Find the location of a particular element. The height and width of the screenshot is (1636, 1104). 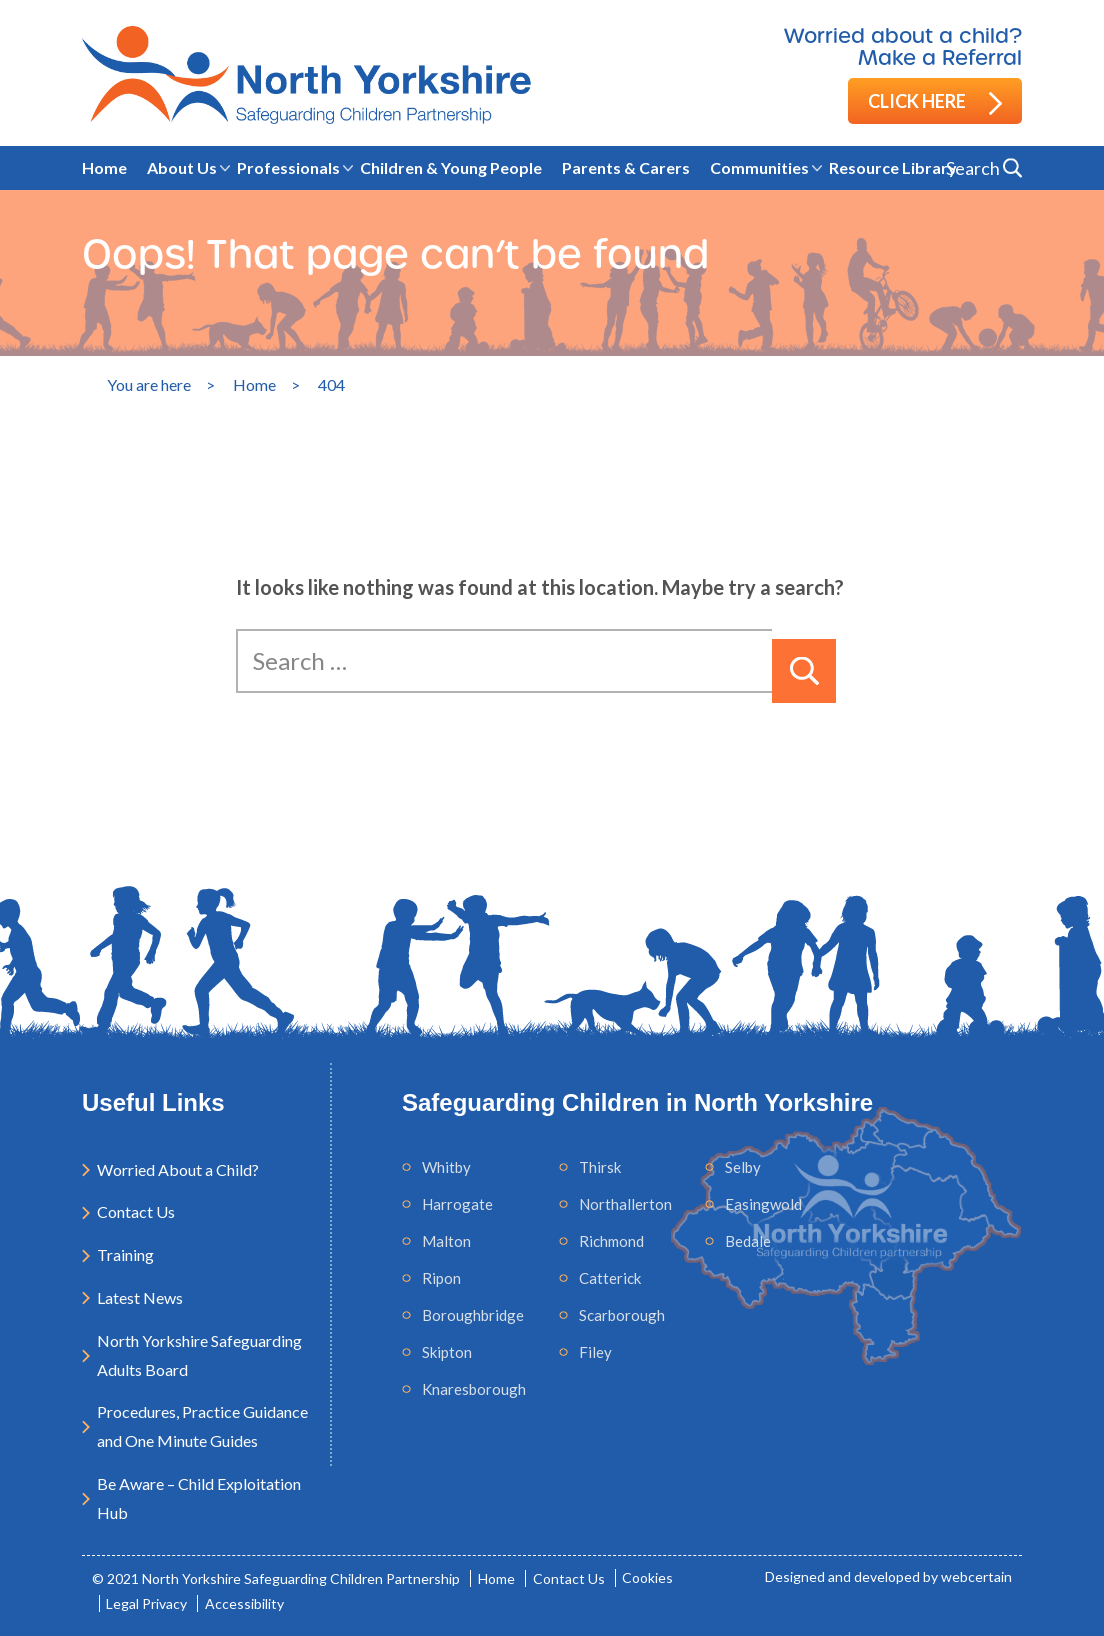

Children & Young People is located at coordinates (451, 167).